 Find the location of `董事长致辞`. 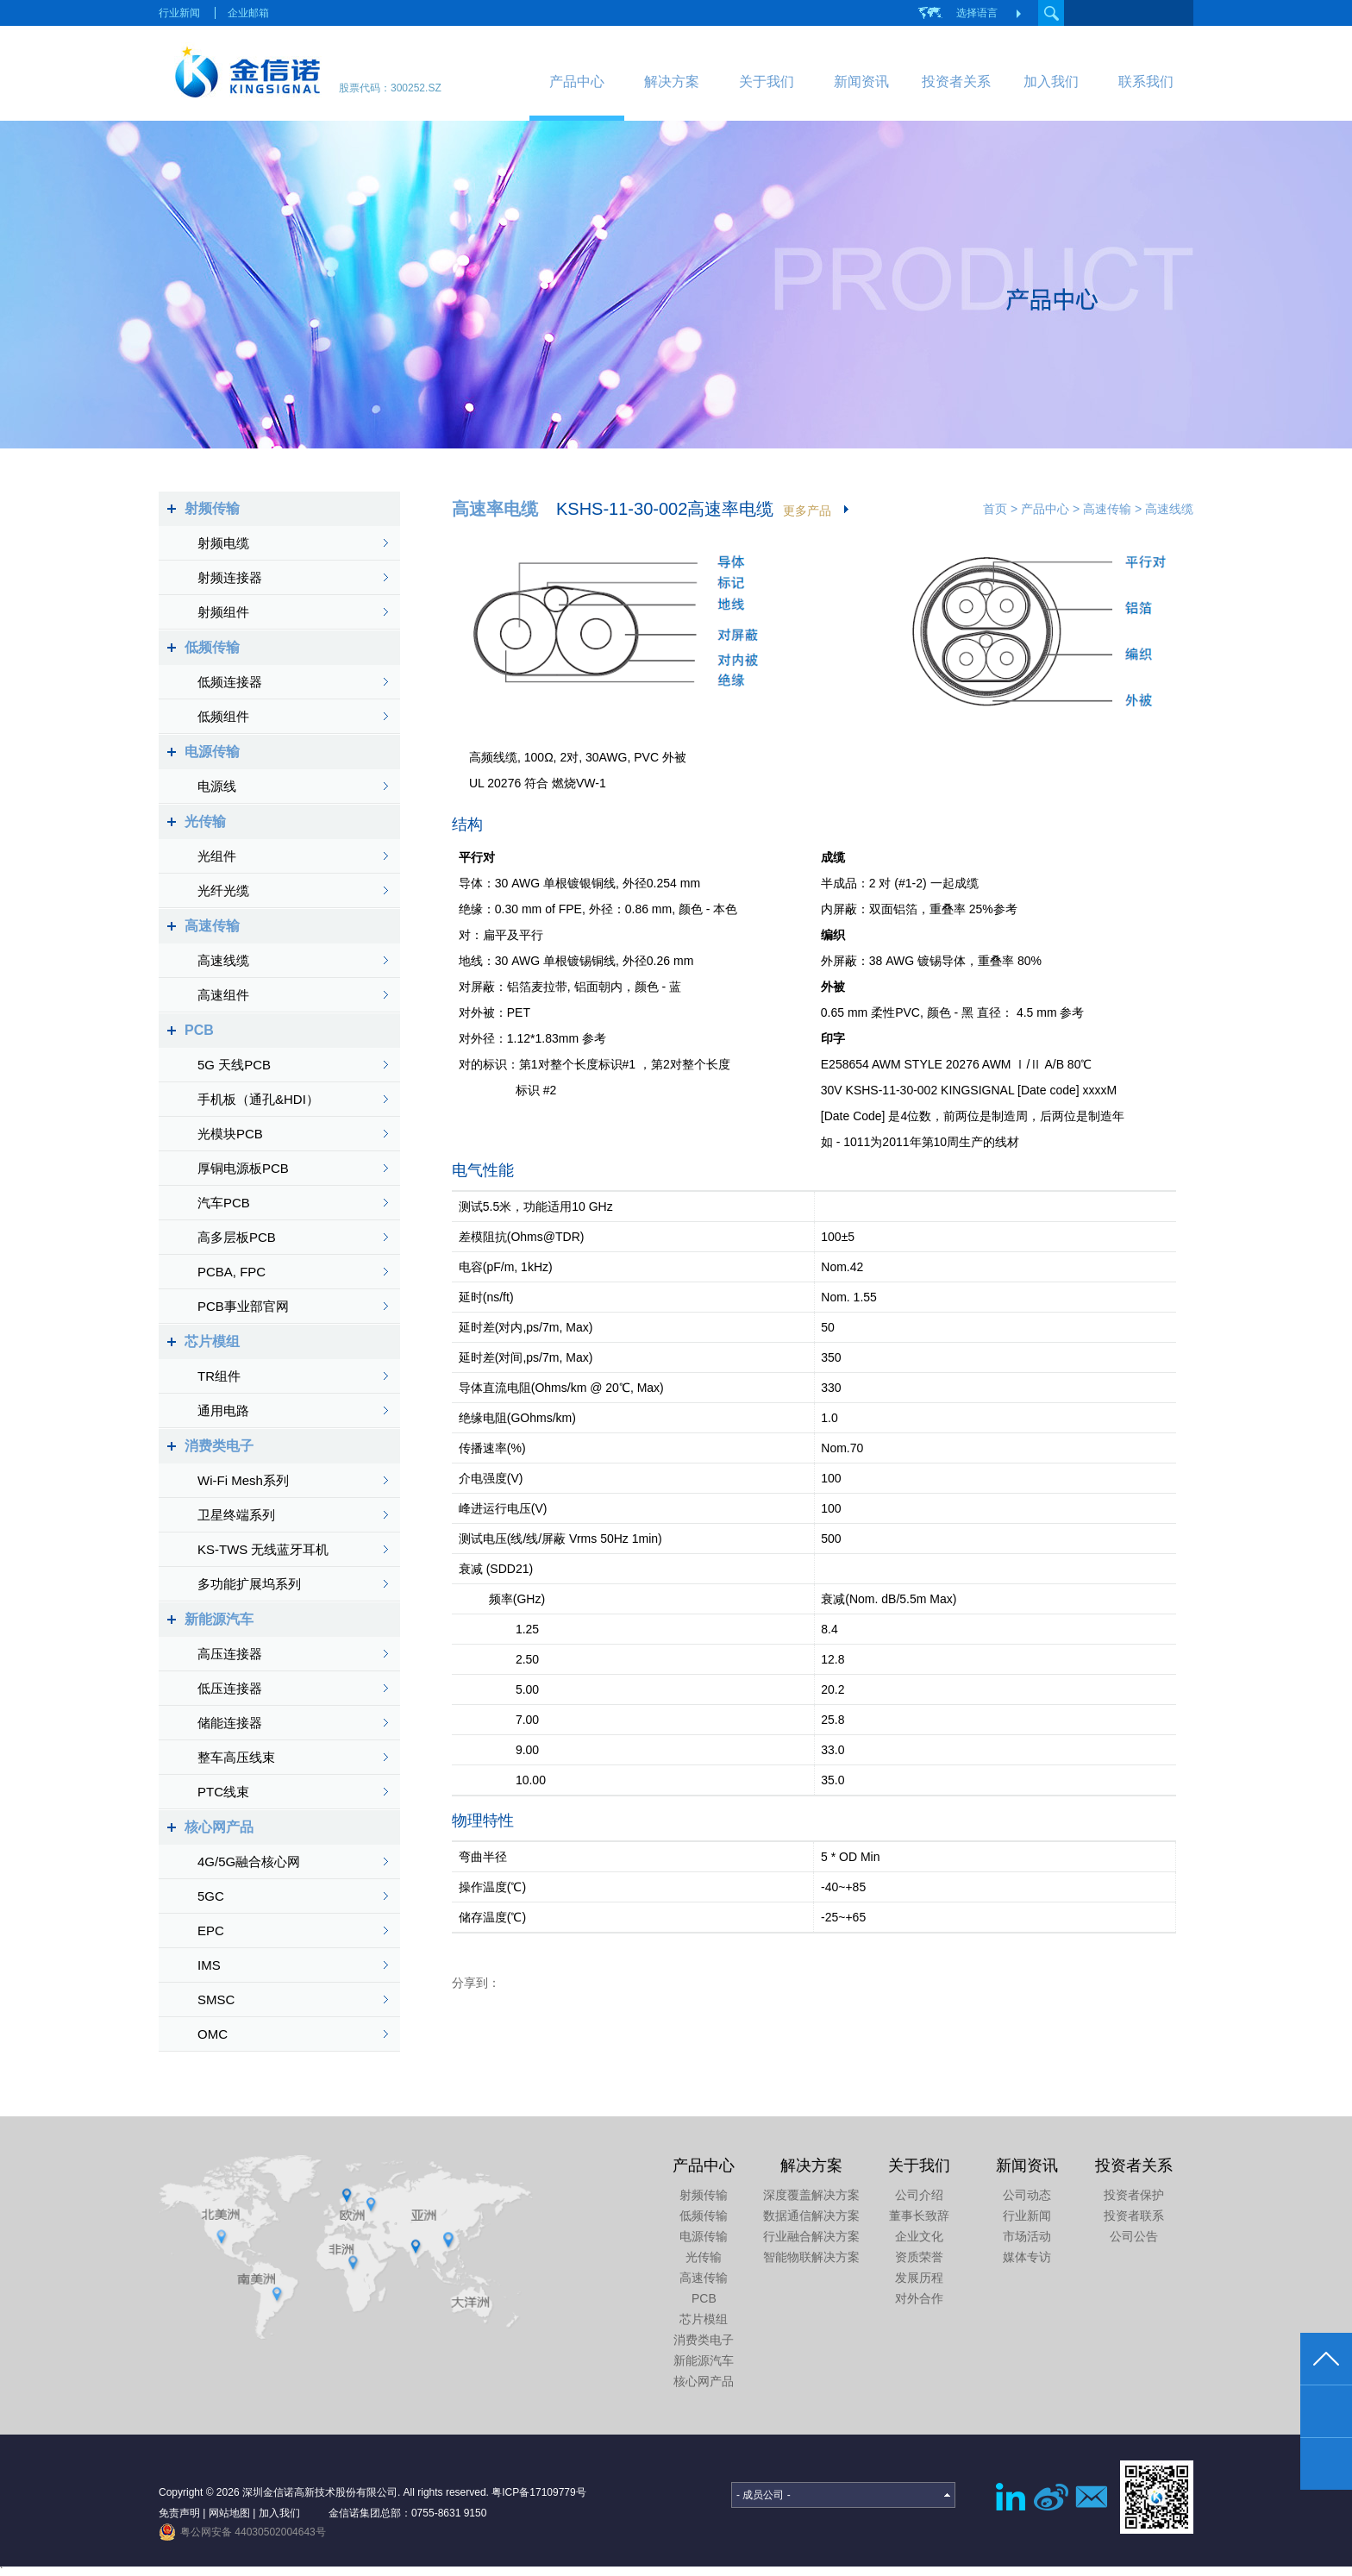

董事长致辞 is located at coordinates (919, 2215).